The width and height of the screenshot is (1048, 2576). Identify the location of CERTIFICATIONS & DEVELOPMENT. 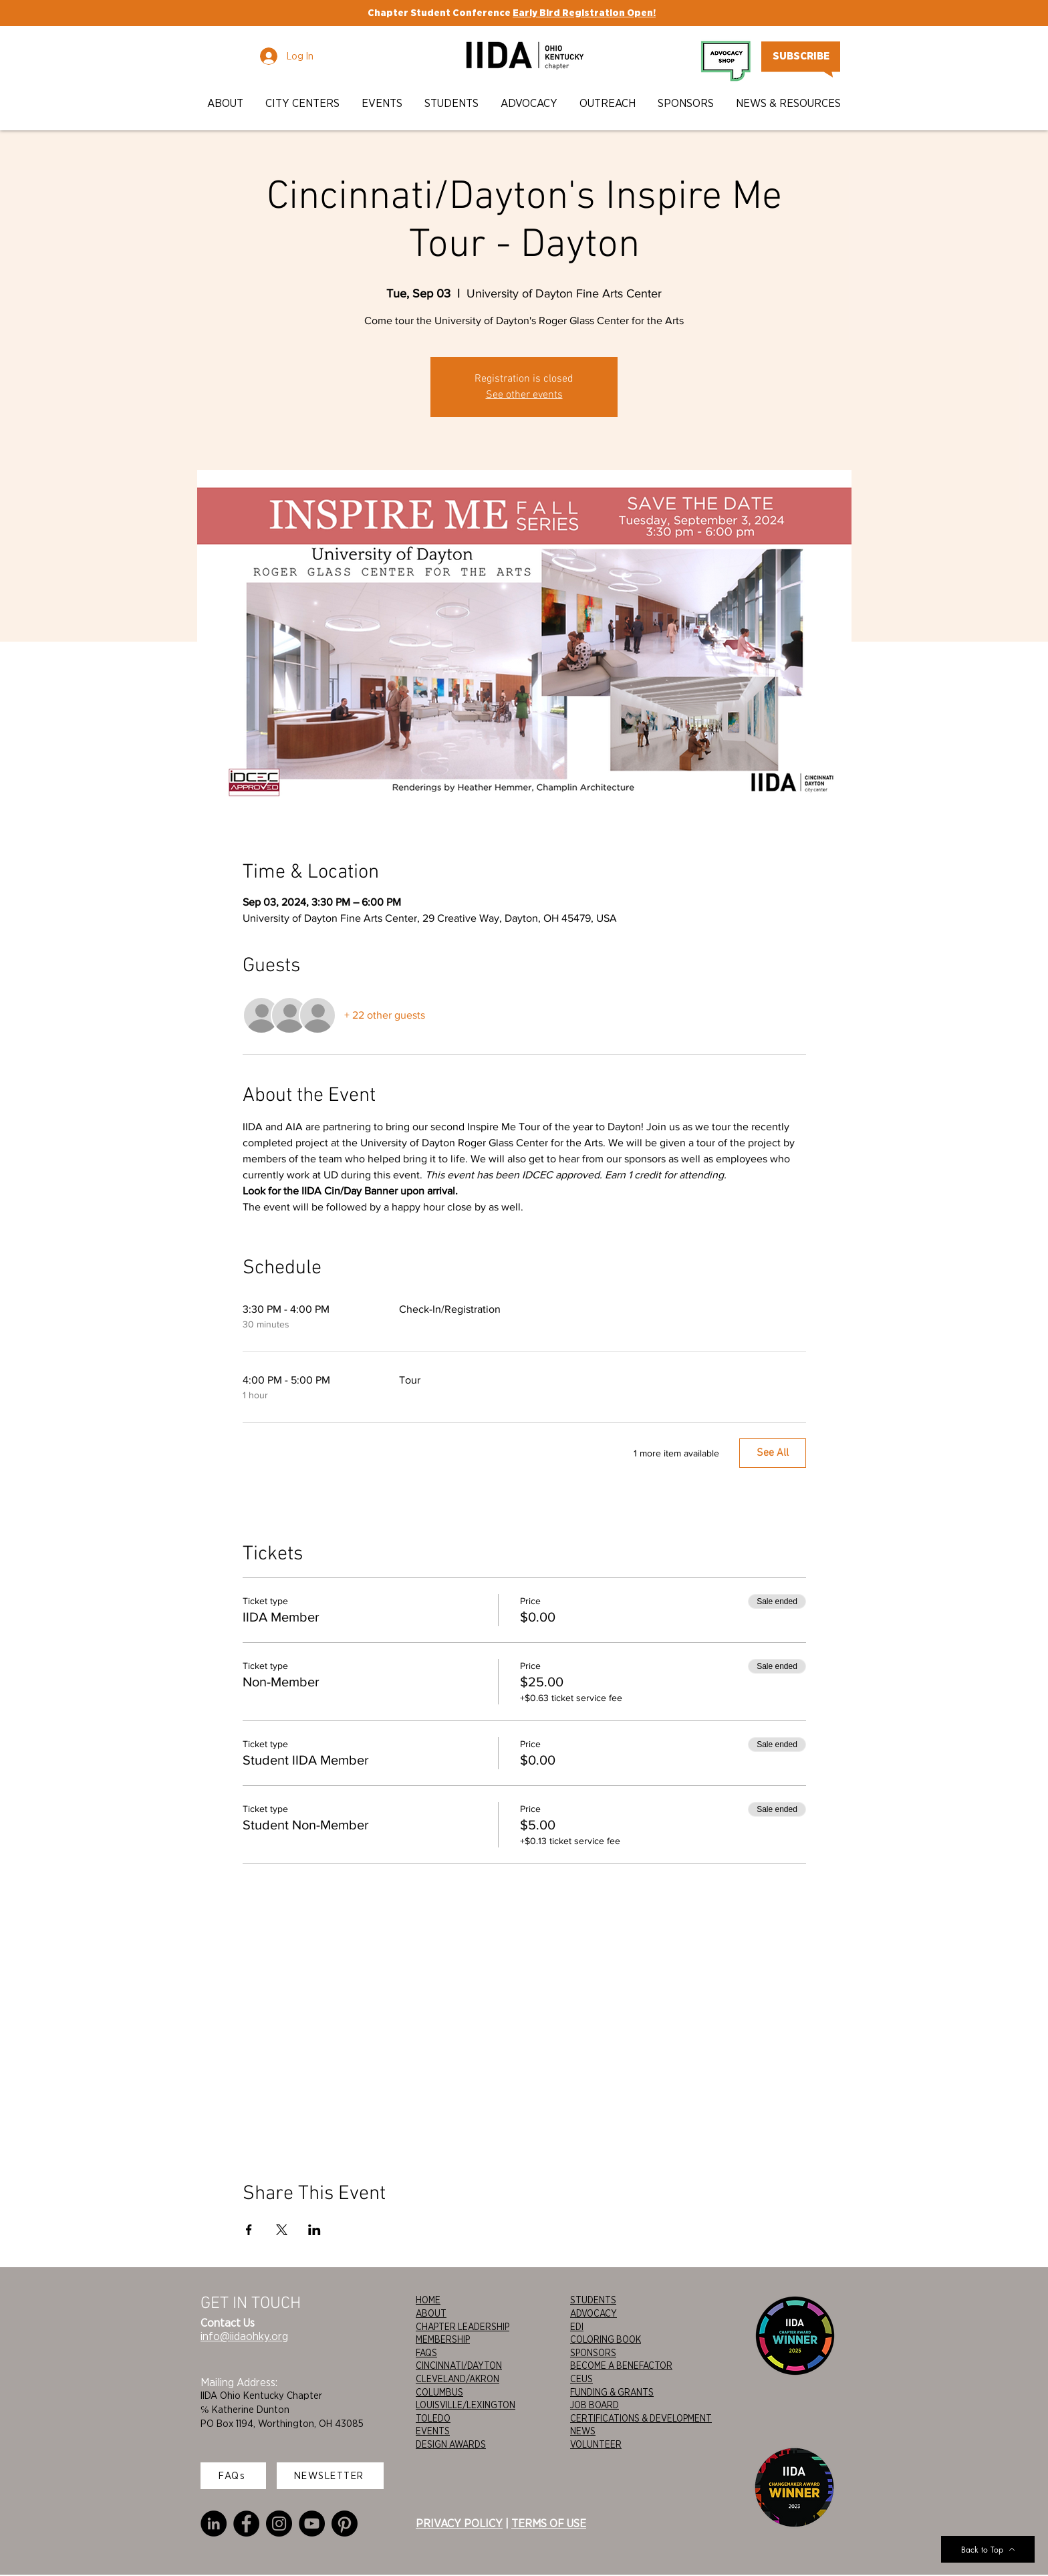
(641, 2418).